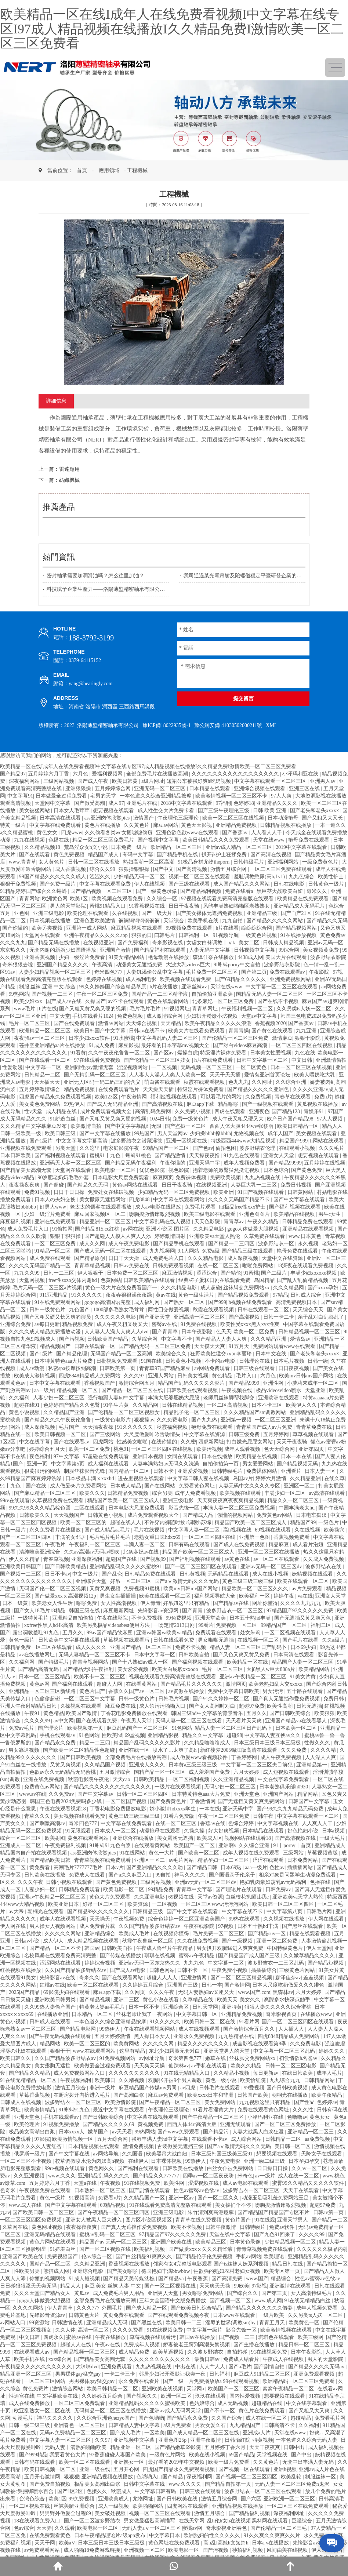  What do you see at coordinates (47, 2315) in the screenshot?
I see `先锋影音资源av` at bounding box center [47, 2315].